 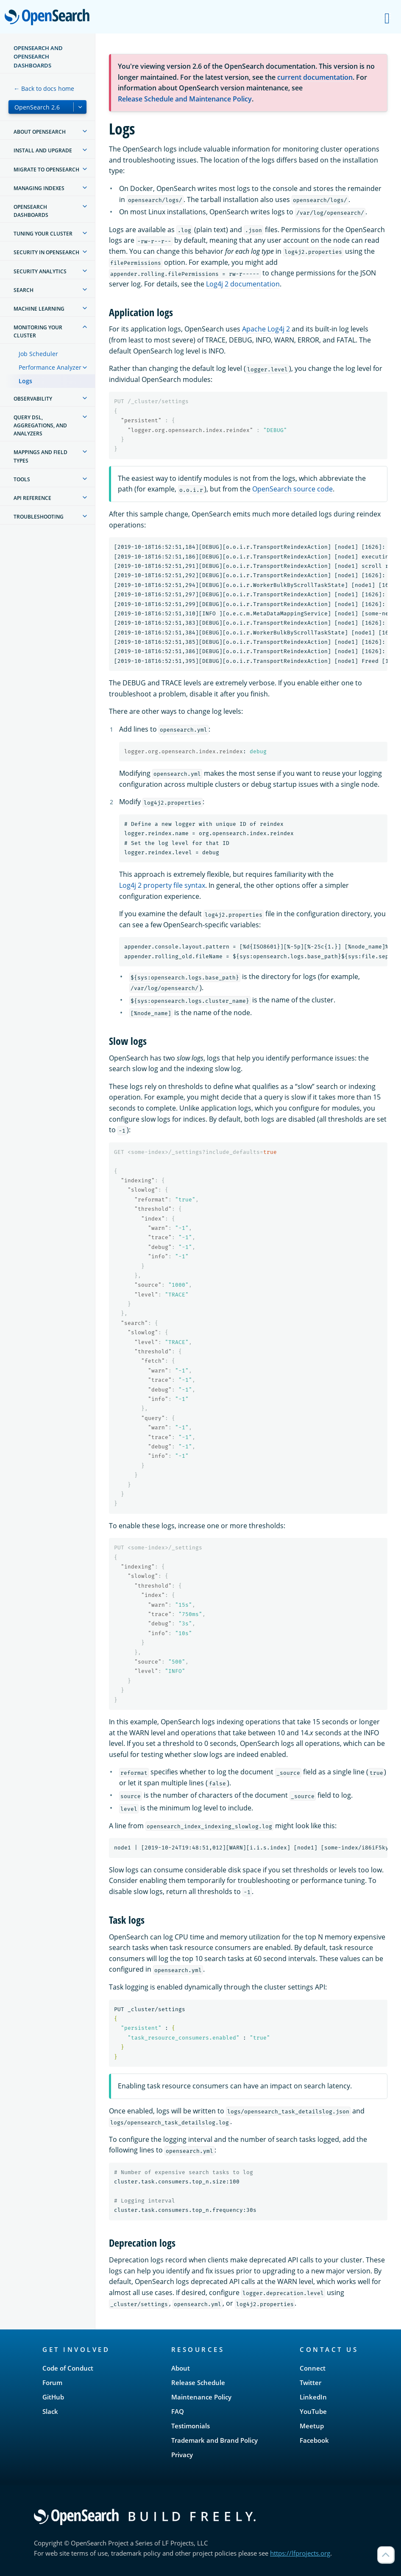 I want to click on ← Back to docs home, so click(x=44, y=88).